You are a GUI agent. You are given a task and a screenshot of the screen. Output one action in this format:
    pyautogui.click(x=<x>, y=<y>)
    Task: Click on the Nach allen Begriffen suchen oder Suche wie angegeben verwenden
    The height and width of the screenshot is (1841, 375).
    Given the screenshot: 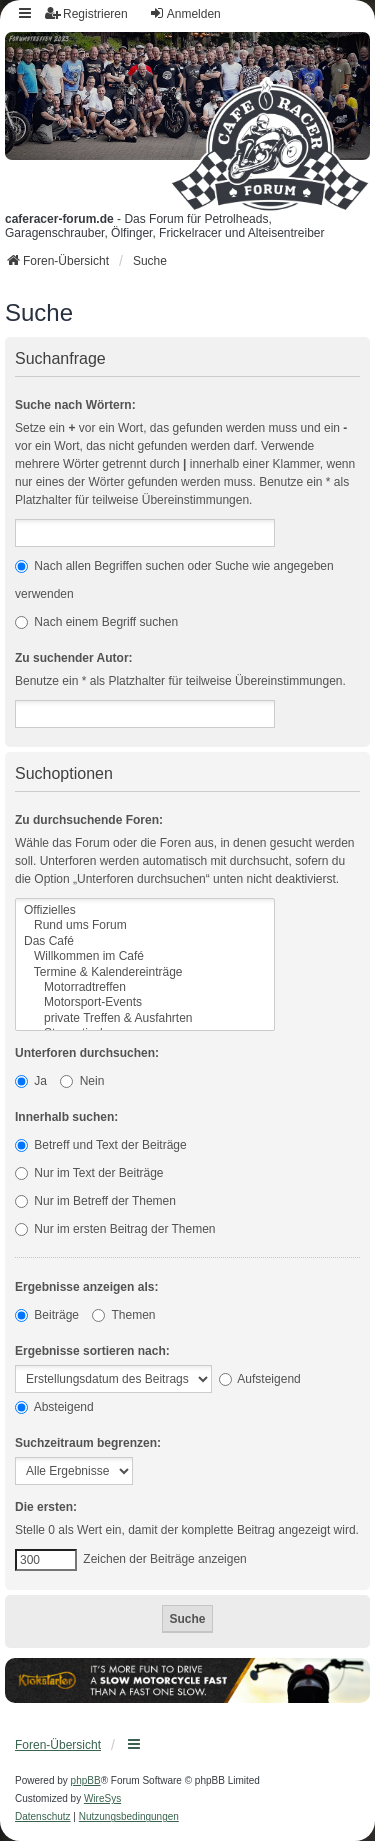 What is the action you would take?
    pyautogui.click(x=174, y=580)
    